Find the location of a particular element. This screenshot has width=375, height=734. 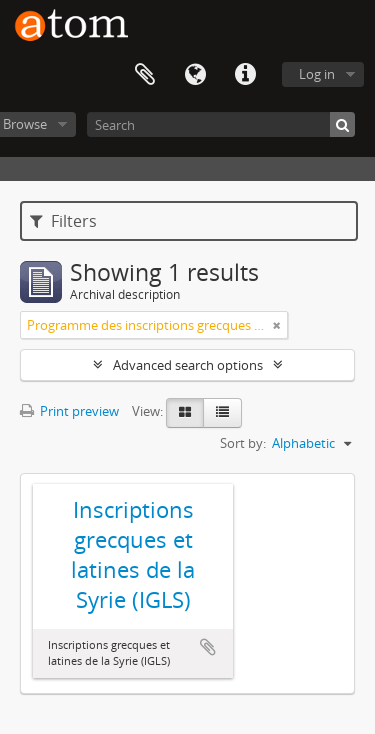

Clipboard is located at coordinates (145, 75).